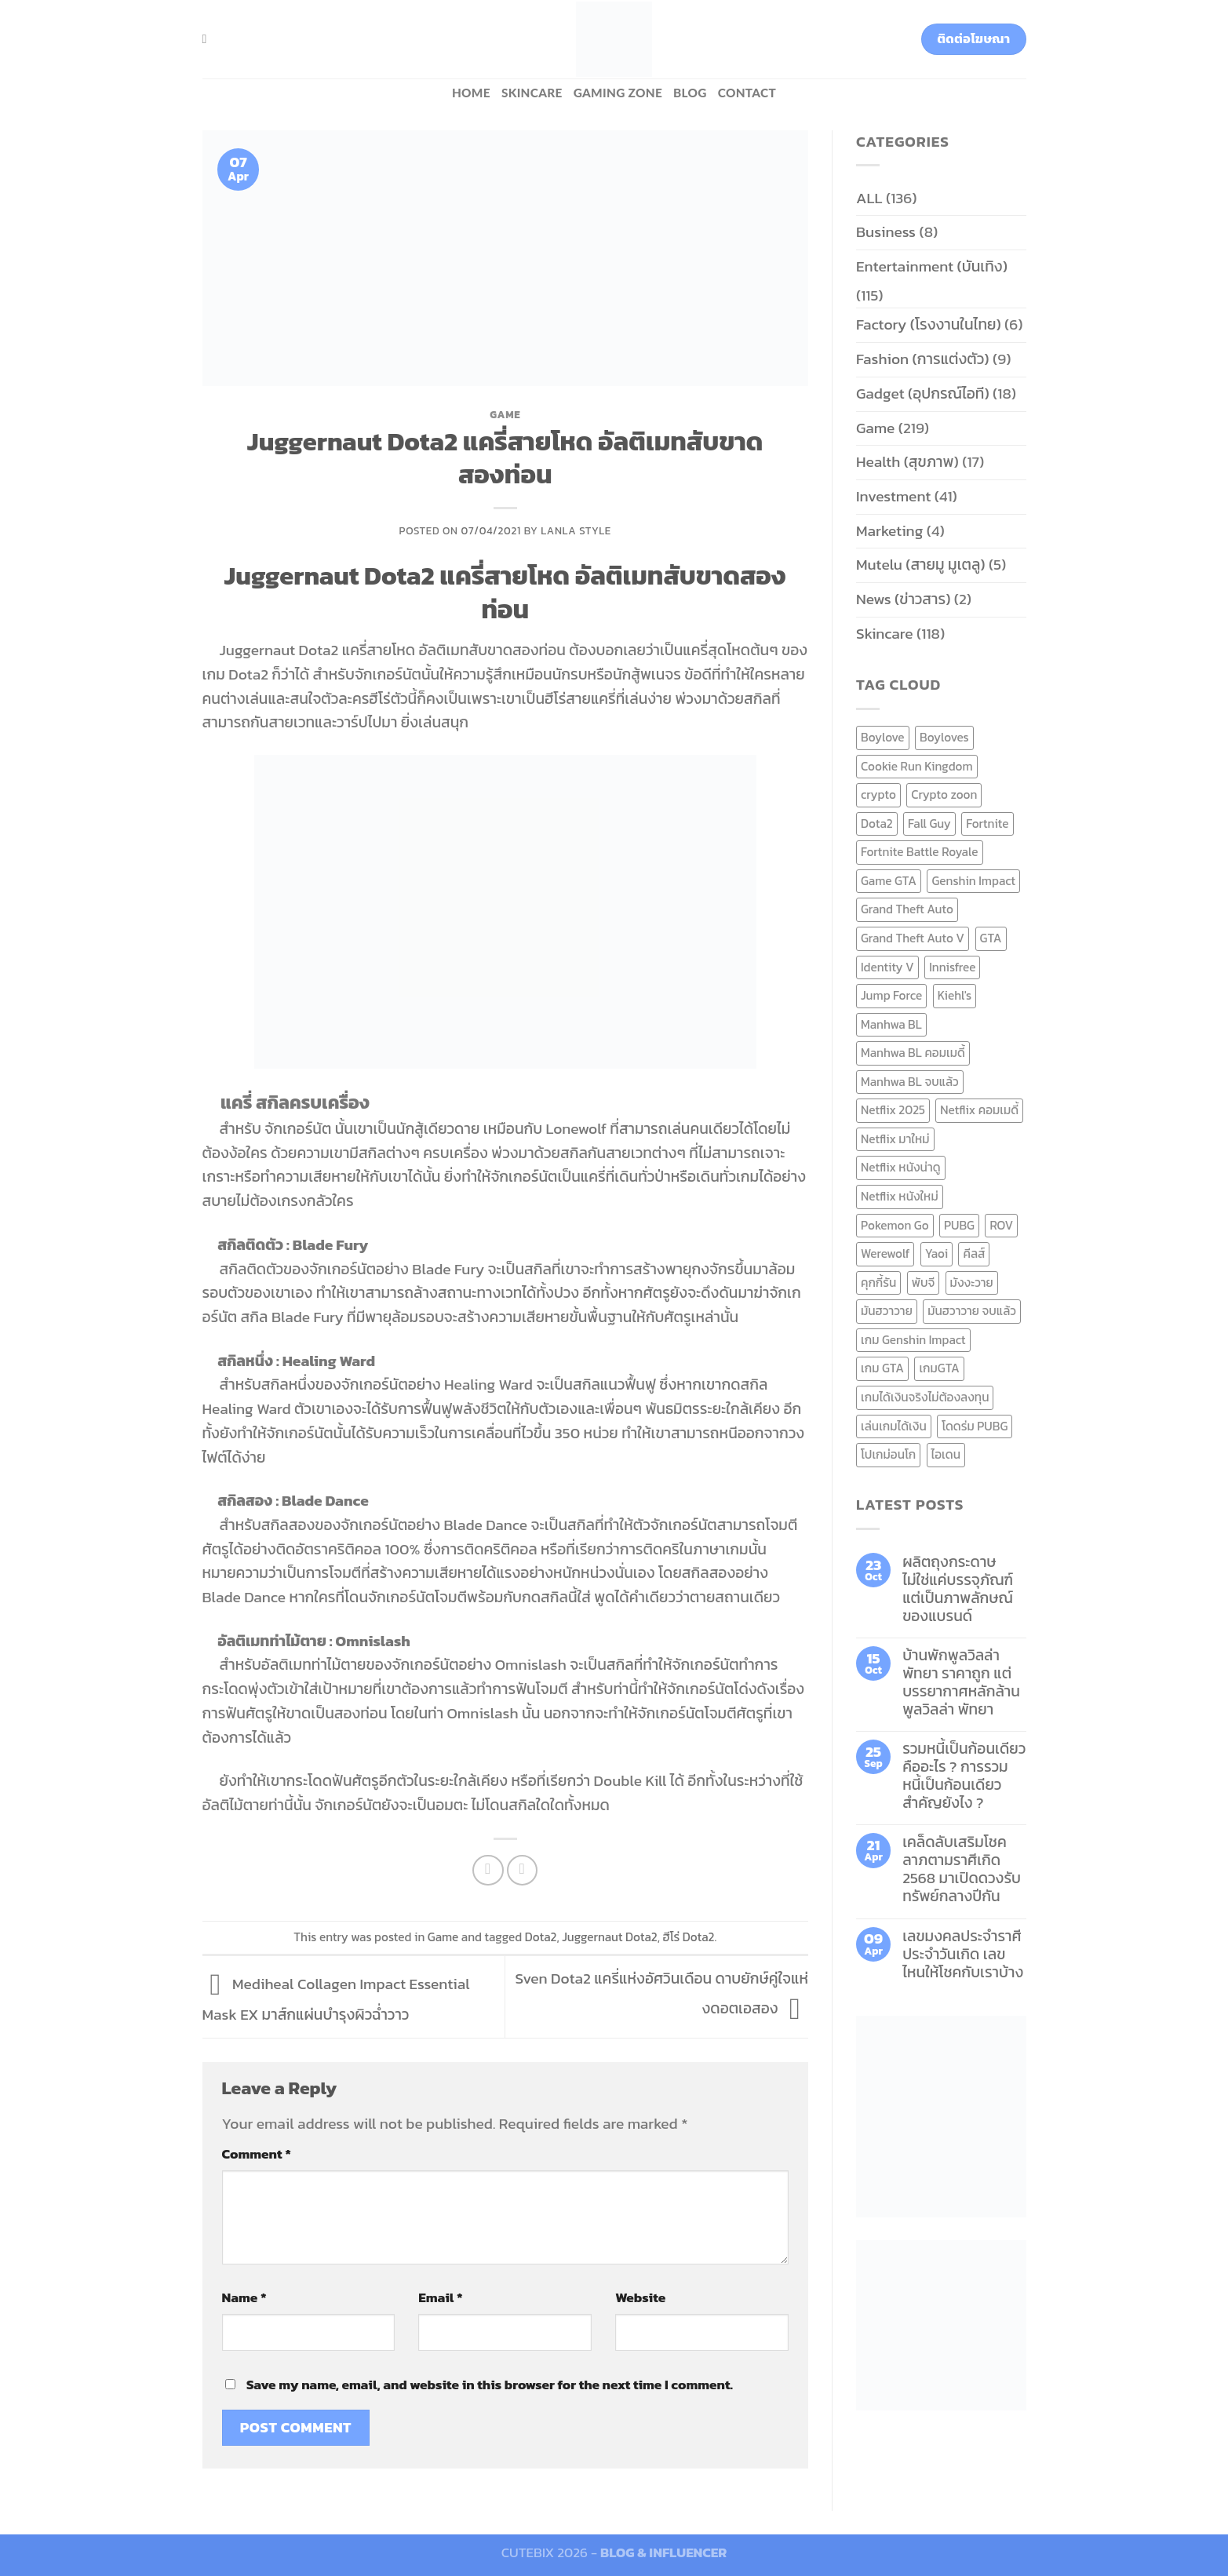  What do you see at coordinates (952, 967) in the screenshot?
I see `Innisfree [Innisfree (6 items)]` at bounding box center [952, 967].